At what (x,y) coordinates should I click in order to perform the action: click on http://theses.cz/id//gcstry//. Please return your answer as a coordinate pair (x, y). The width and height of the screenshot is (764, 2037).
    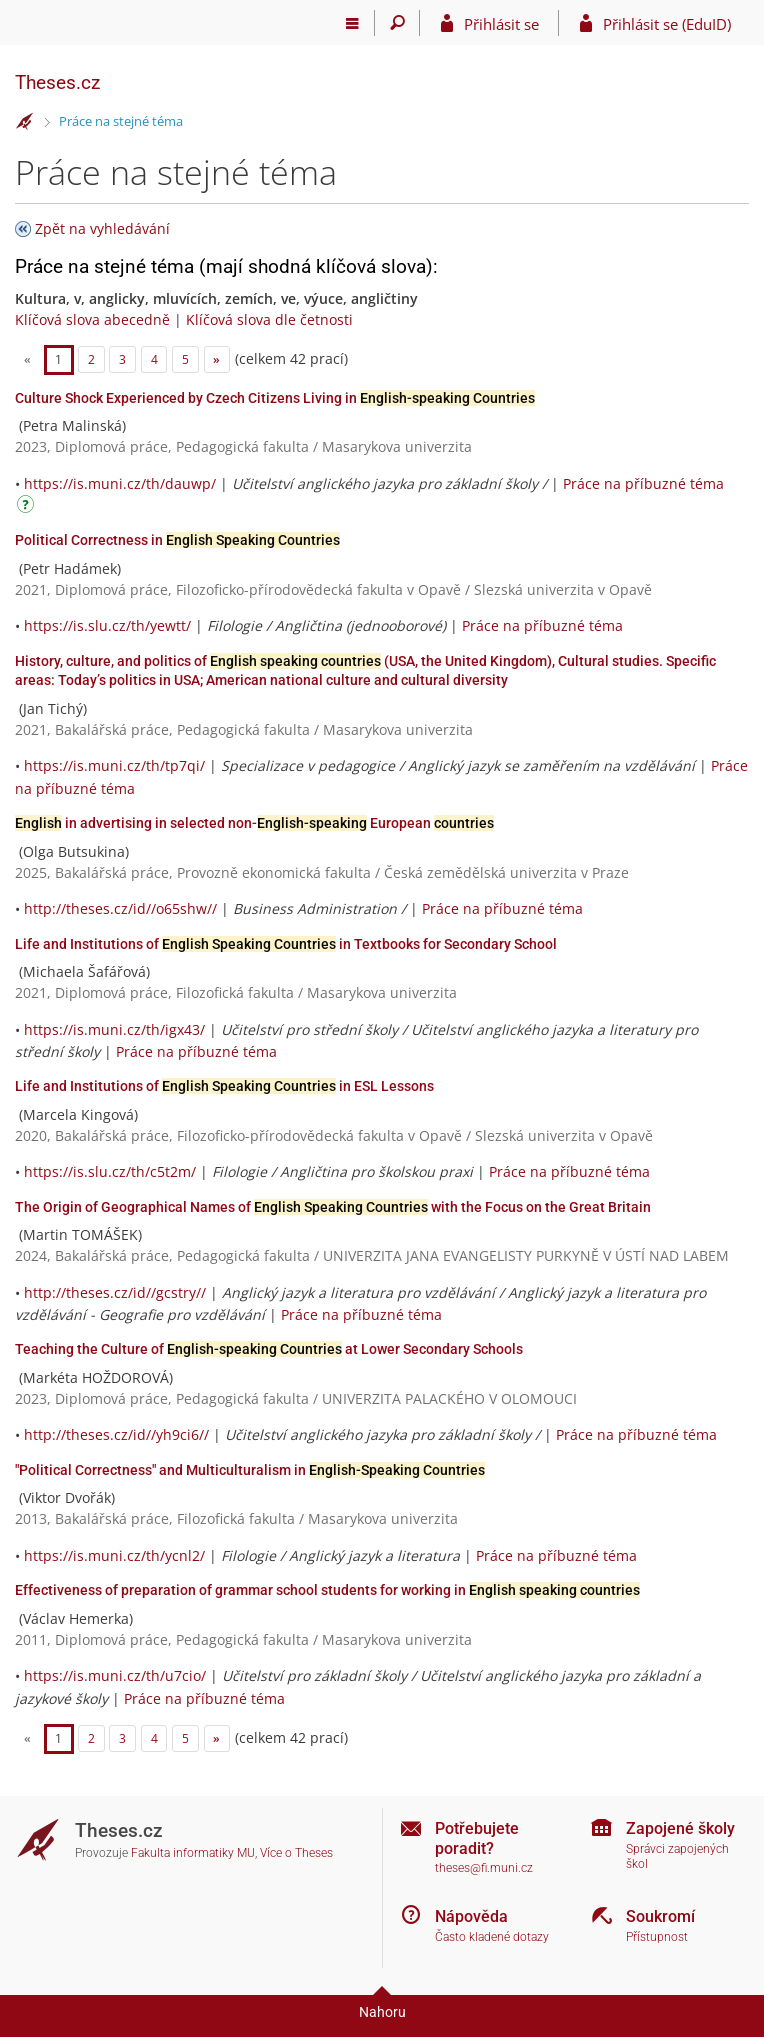
    Looking at the image, I should click on (115, 1292).